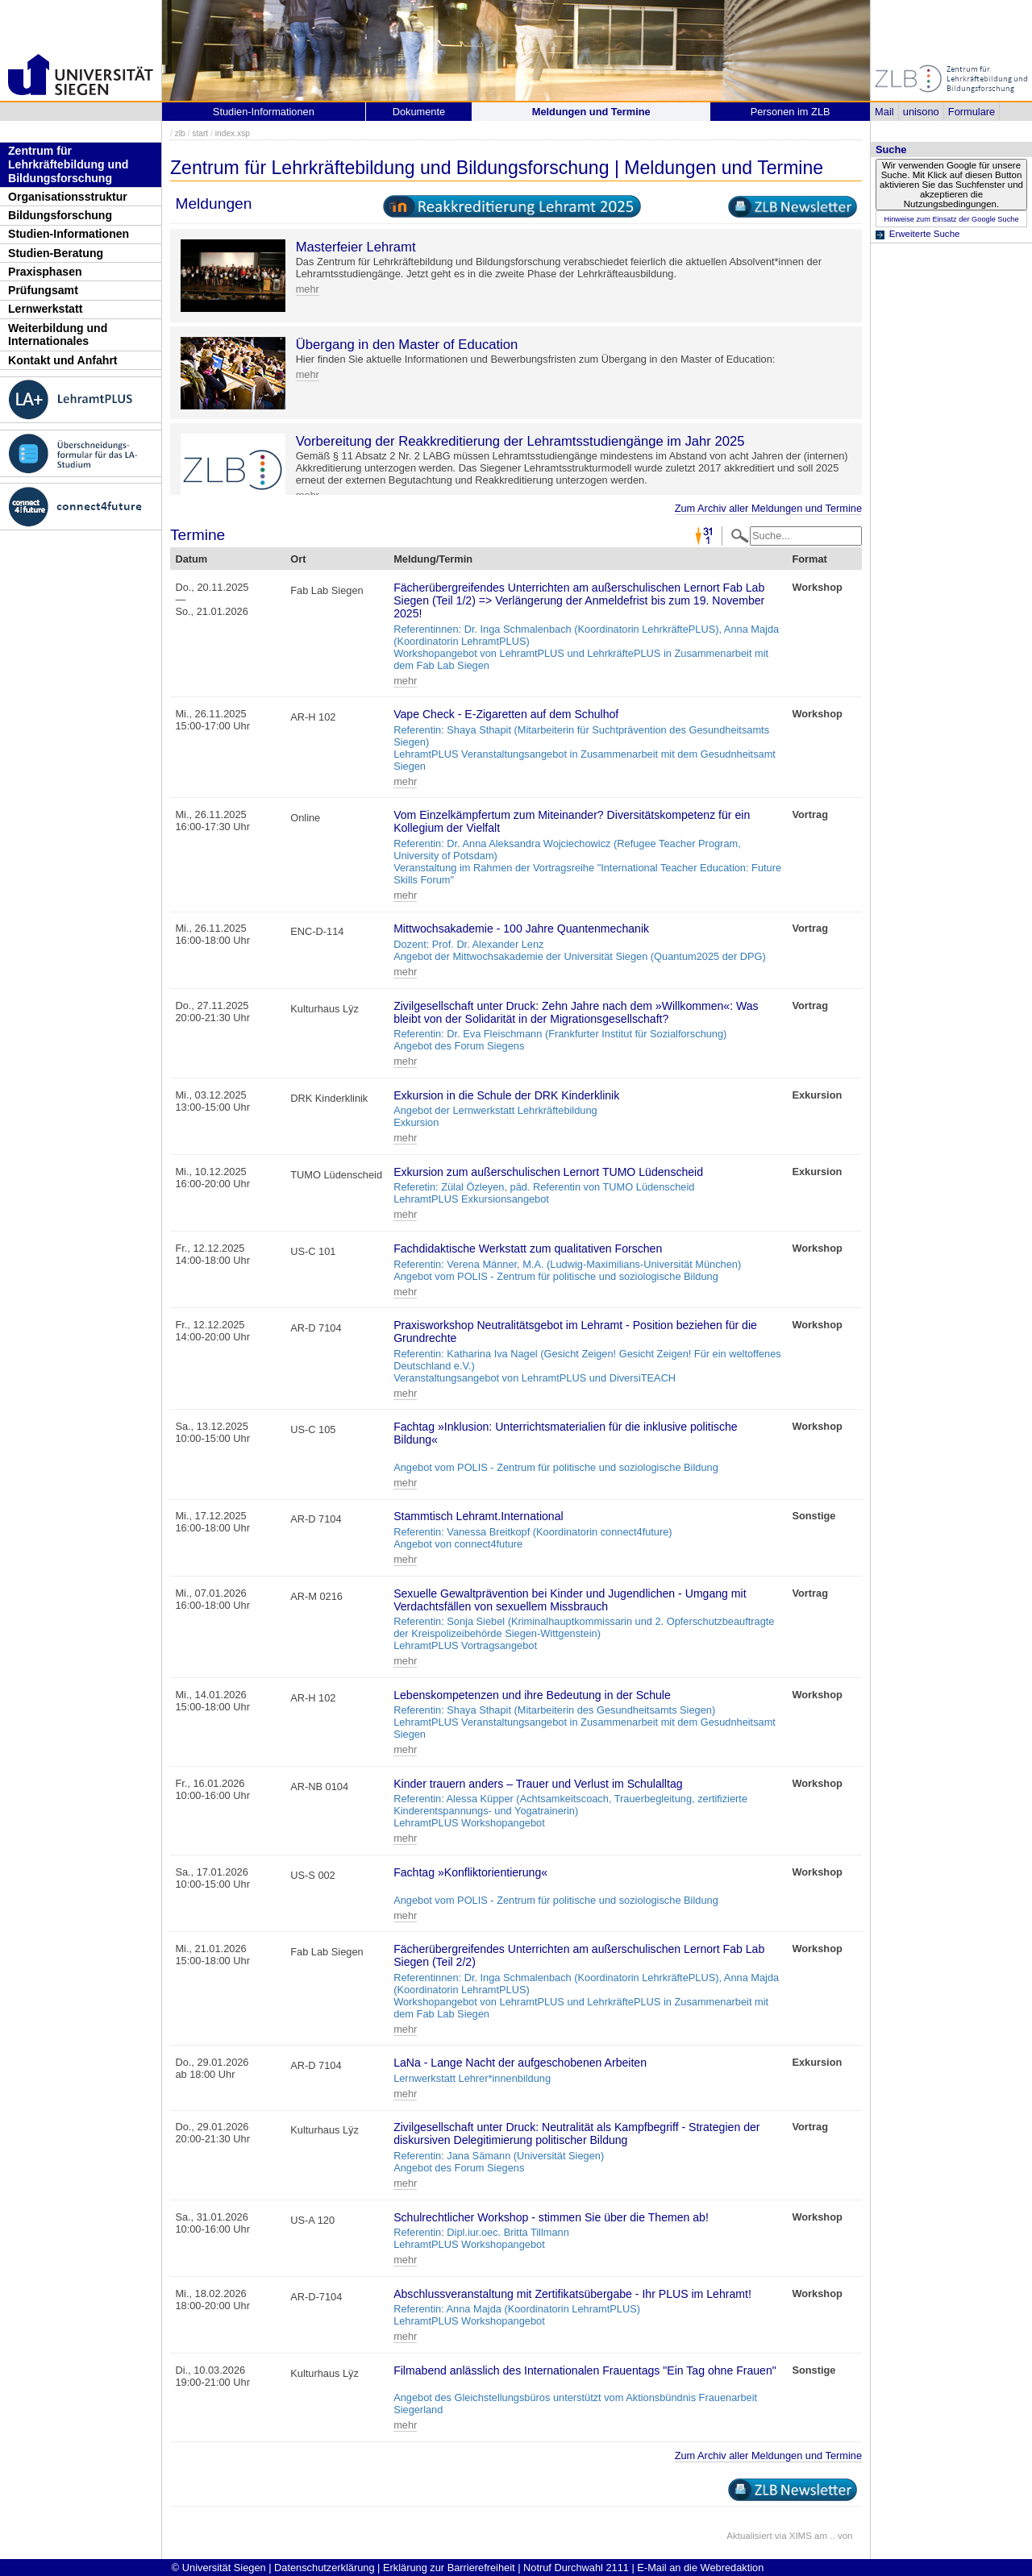 This screenshot has width=1032, height=2576. I want to click on Ort [Ort: activate to sort column ascending], so click(298, 559).